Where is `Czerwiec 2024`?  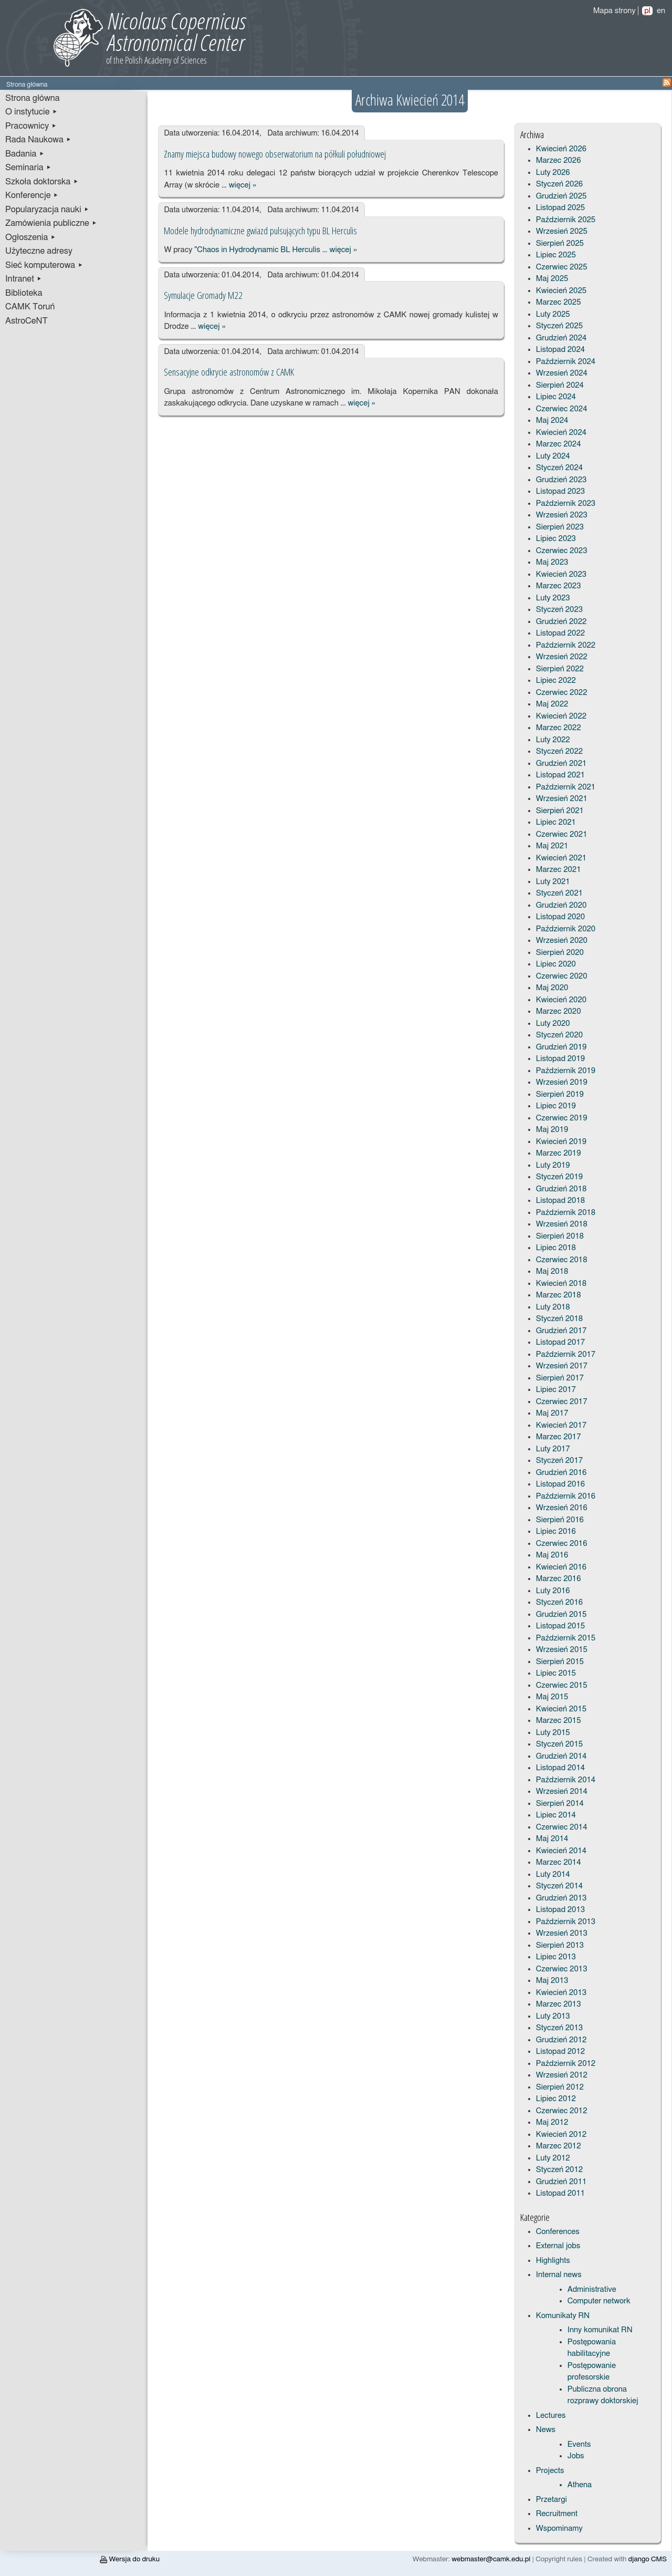
Czerwiec 2024 is located at coordinates (561, 409).